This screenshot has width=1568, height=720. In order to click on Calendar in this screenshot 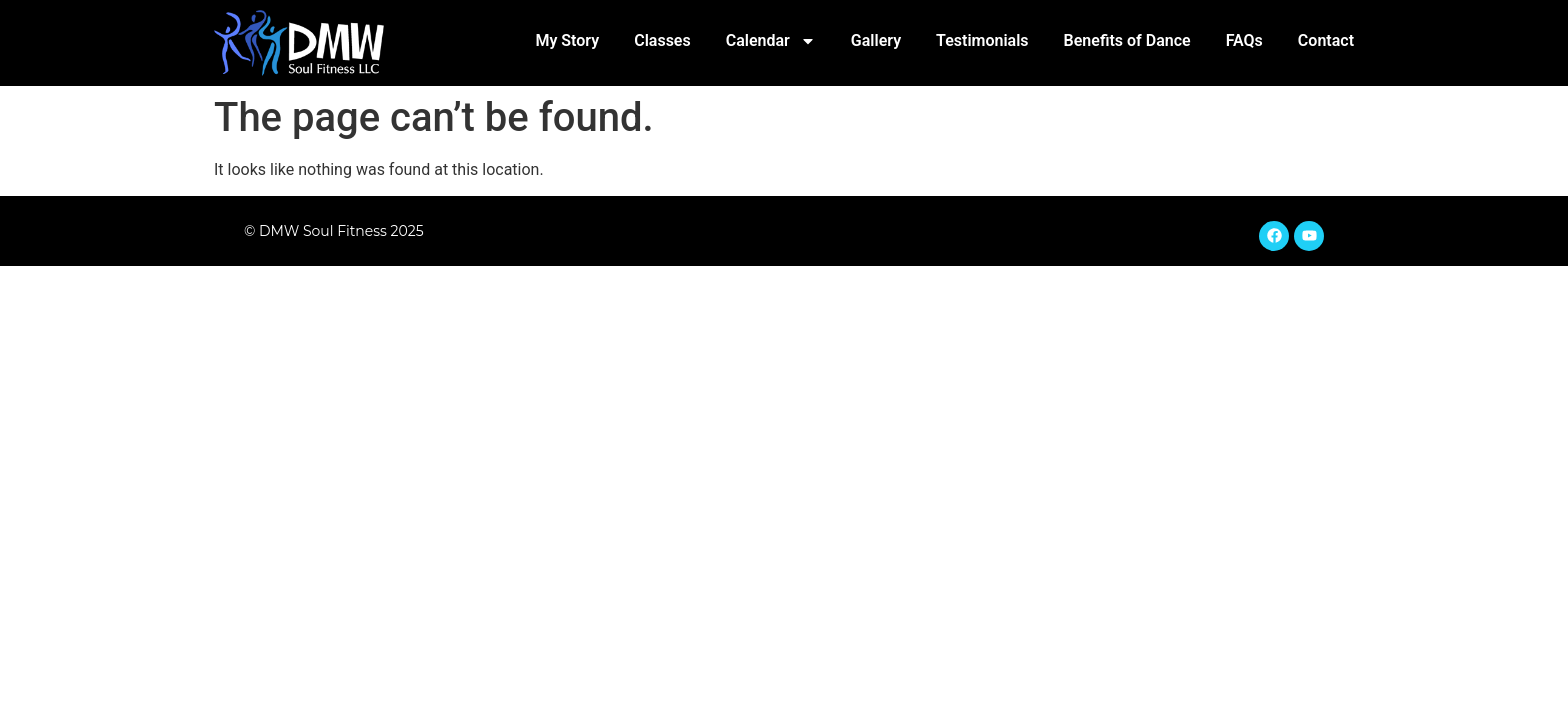, I will do `click(771, 41)`.